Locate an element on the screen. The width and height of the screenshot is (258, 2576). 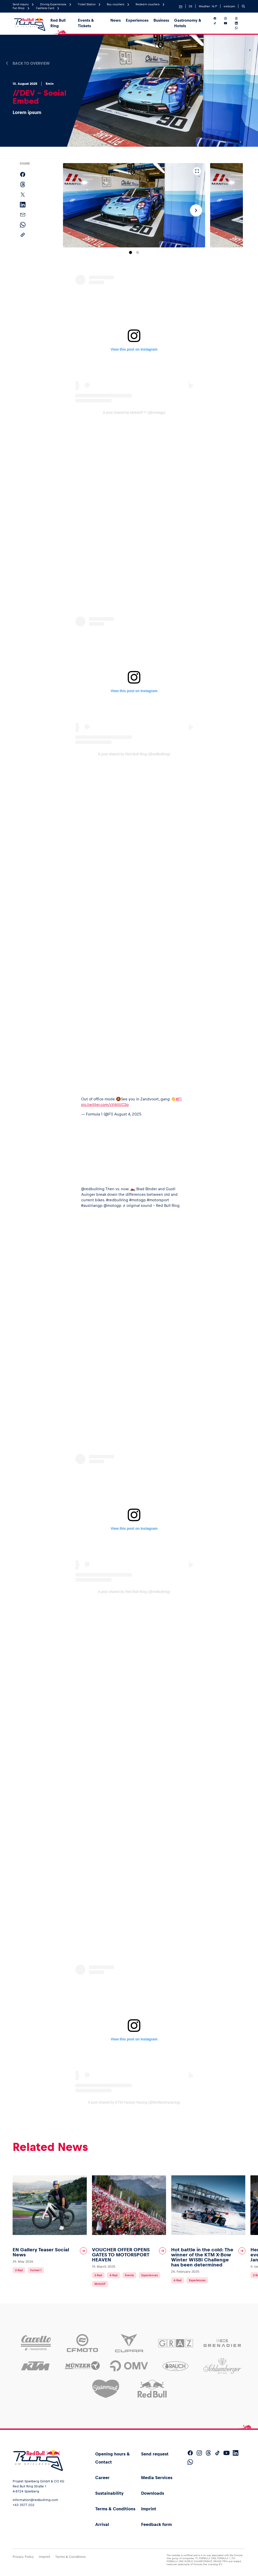
[Share on Threads] is located at coordinates (23, 184).